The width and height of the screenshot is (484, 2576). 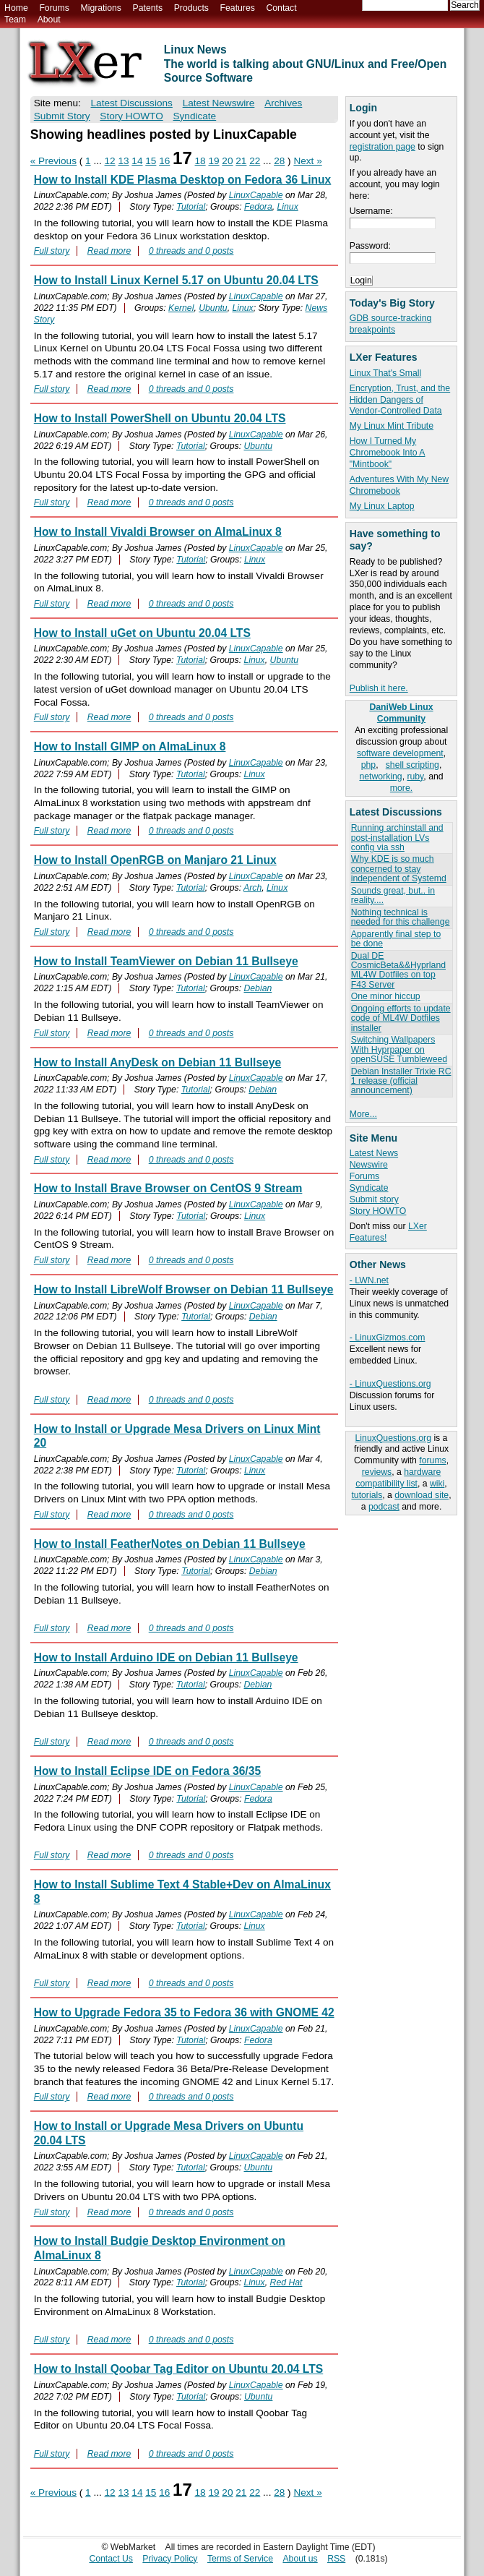 I want to click on Latest Newswire, so click(x=219, y=103).